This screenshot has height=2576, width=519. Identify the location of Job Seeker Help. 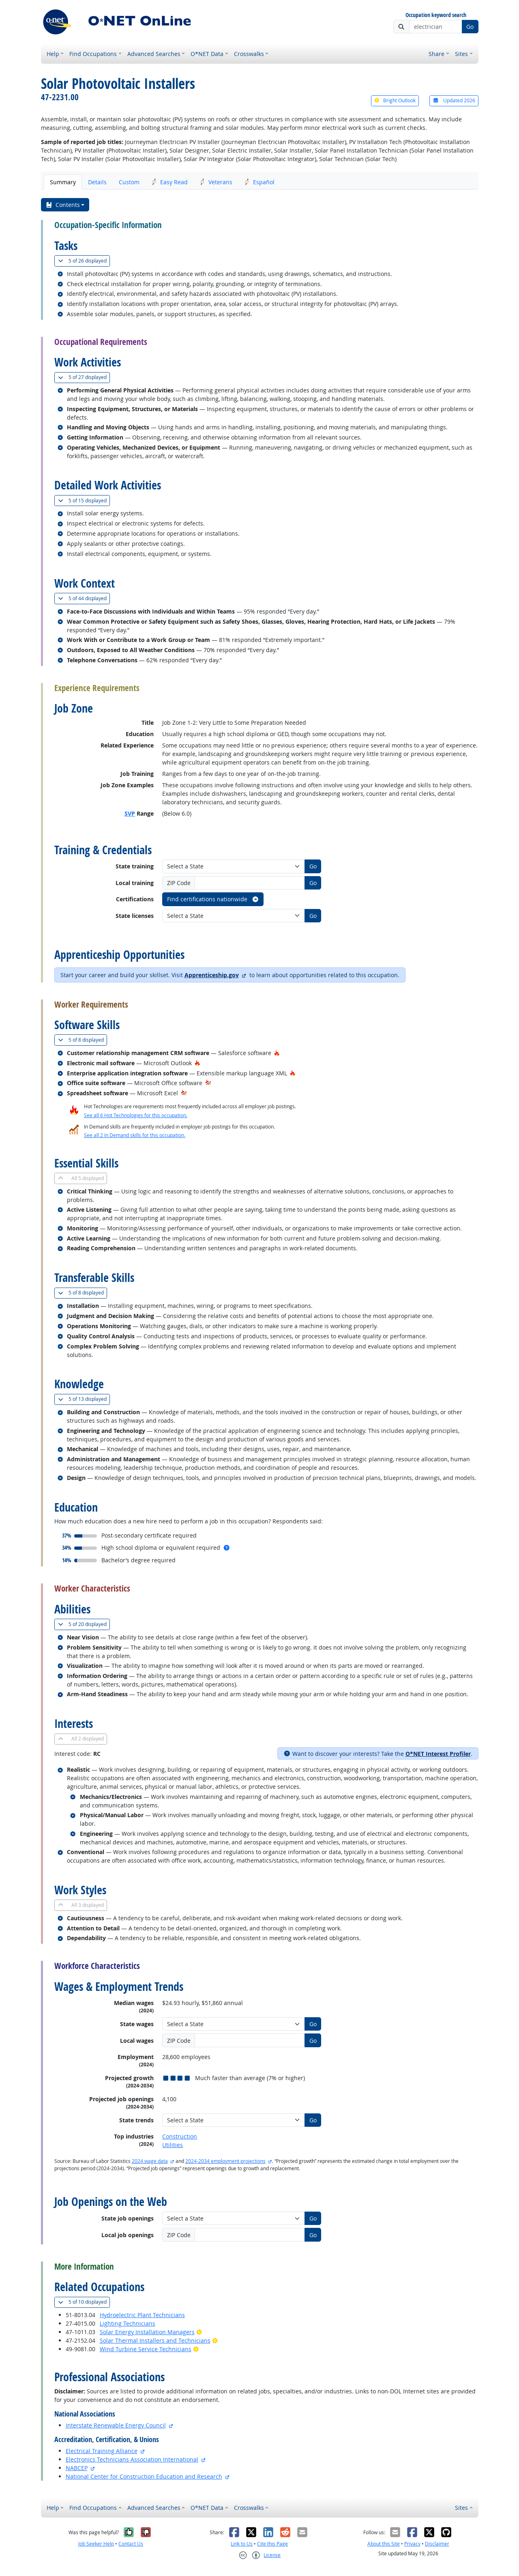
(96, 2543).